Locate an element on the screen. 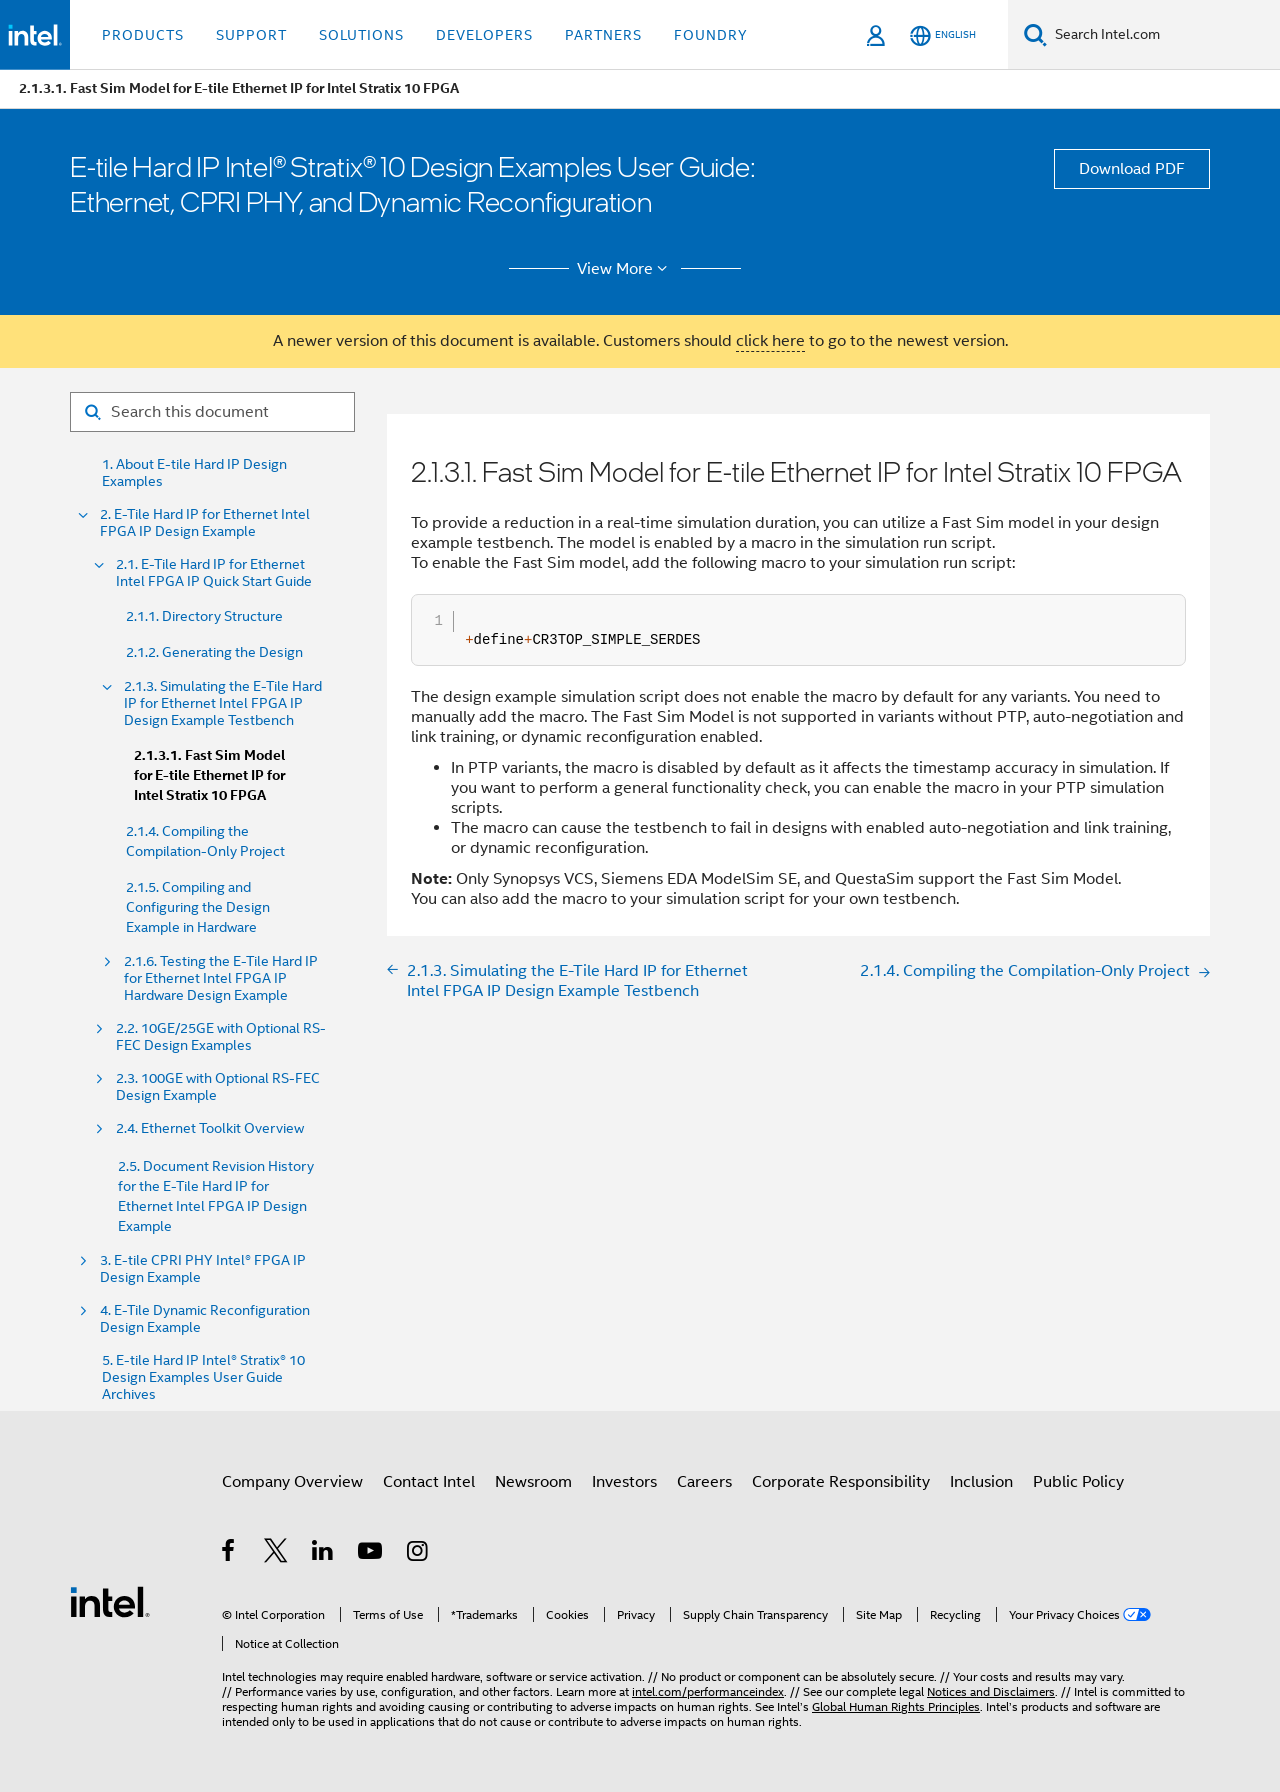 The width and height of the screenshot is (1280, 1792). 5. E-tile Hard IP Intel® Stratix® 10 Design Examples User Guide Archives is located at coordinates (203, 1377).